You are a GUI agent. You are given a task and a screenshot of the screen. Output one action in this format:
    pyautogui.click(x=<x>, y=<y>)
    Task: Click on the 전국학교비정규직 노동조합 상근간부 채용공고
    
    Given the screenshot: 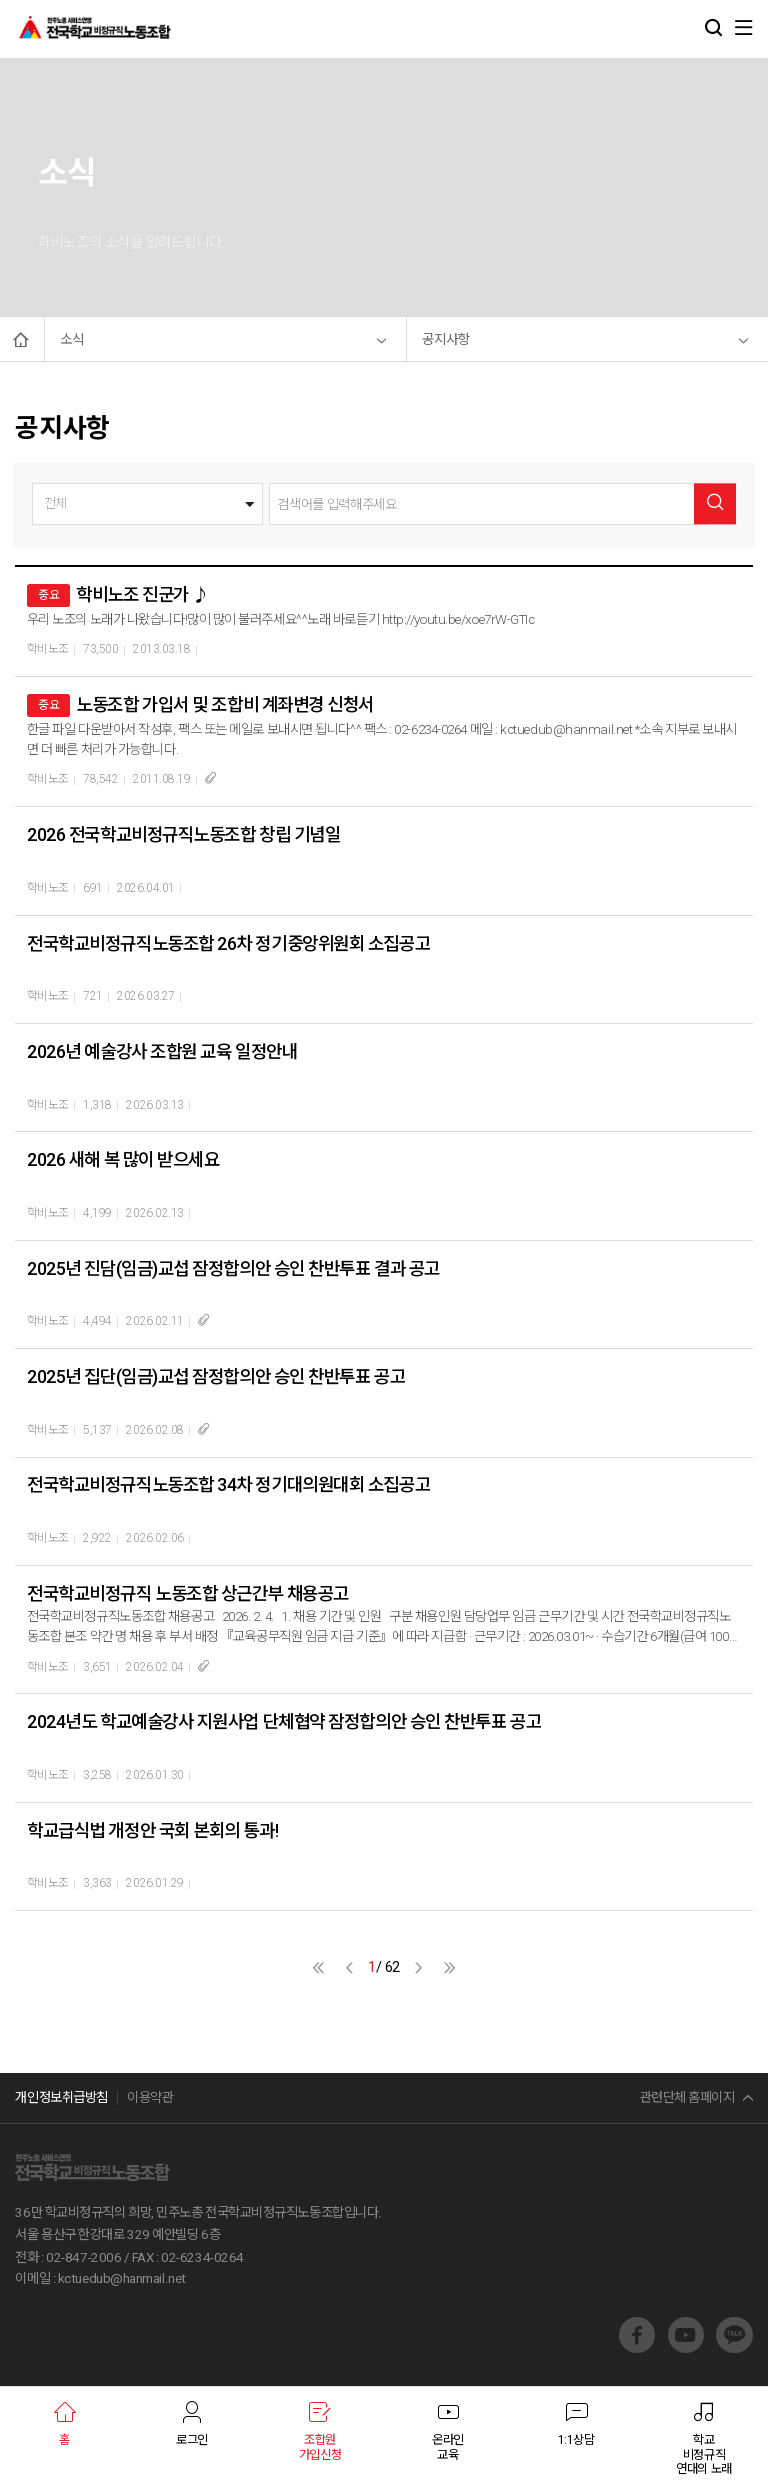 What is the action you would take?
    pyautogui.click(x=188, y=1593)
    